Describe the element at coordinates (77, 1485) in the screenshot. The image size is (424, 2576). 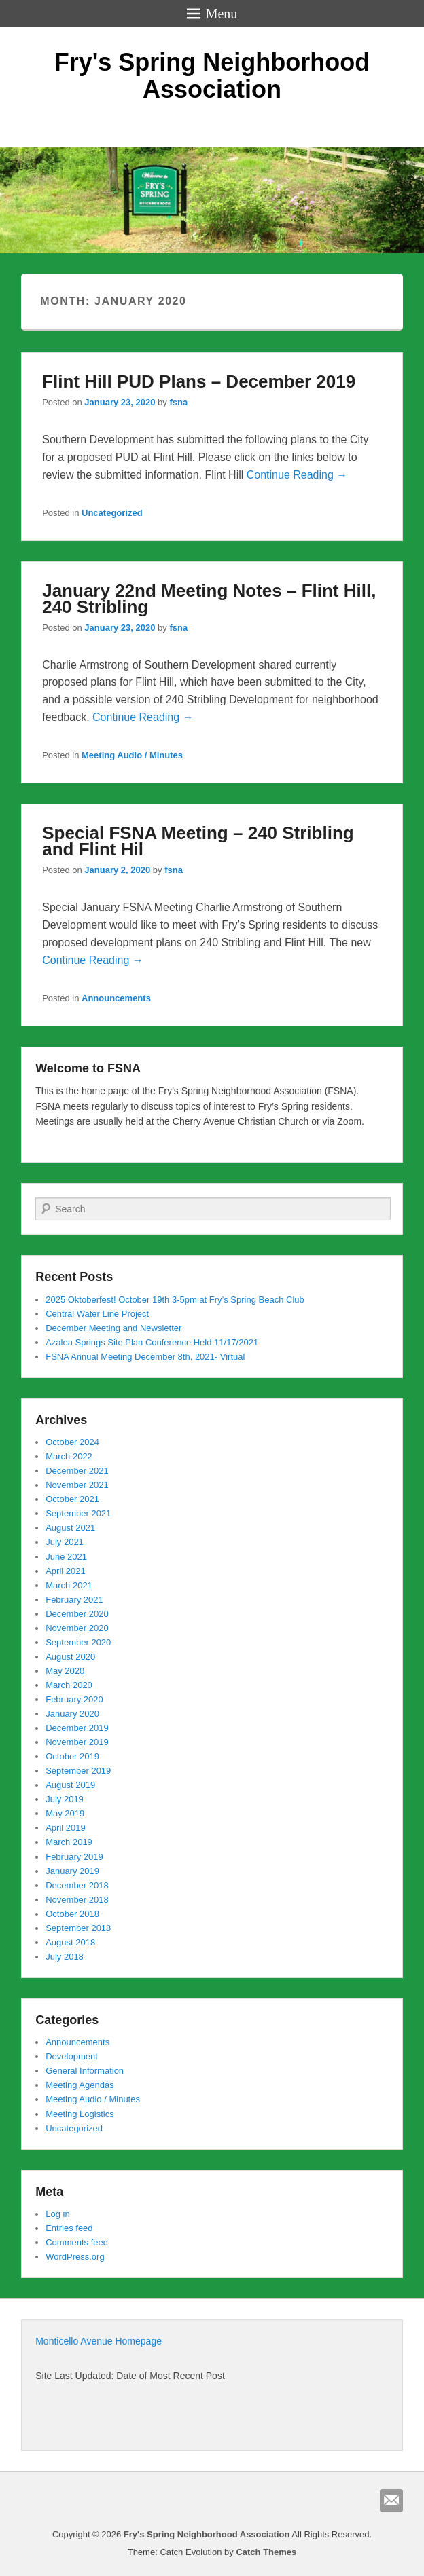
I see `November 2021` at that location.